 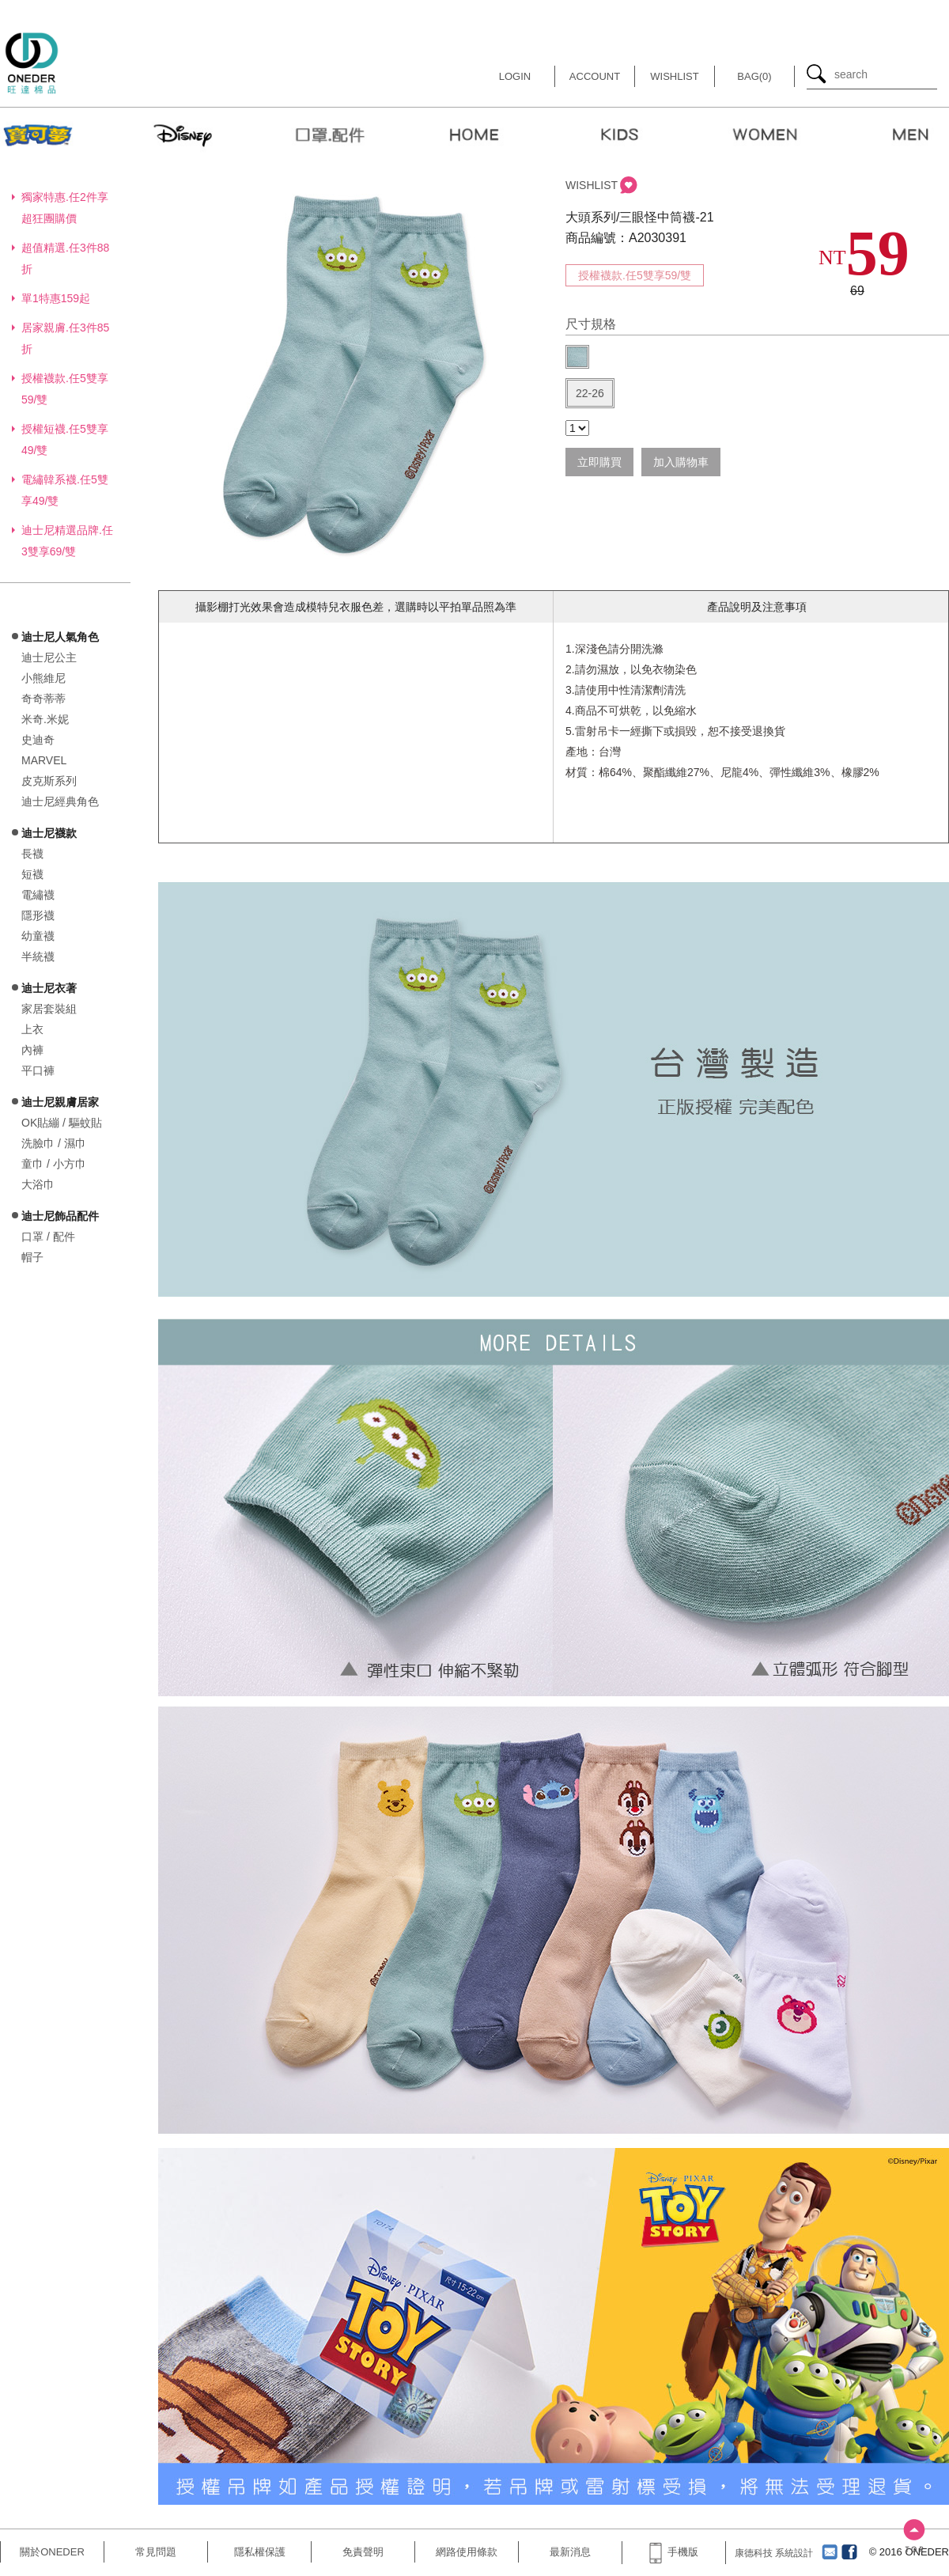 I want to click on 網路使用條款, so click(x=466, y=2552).